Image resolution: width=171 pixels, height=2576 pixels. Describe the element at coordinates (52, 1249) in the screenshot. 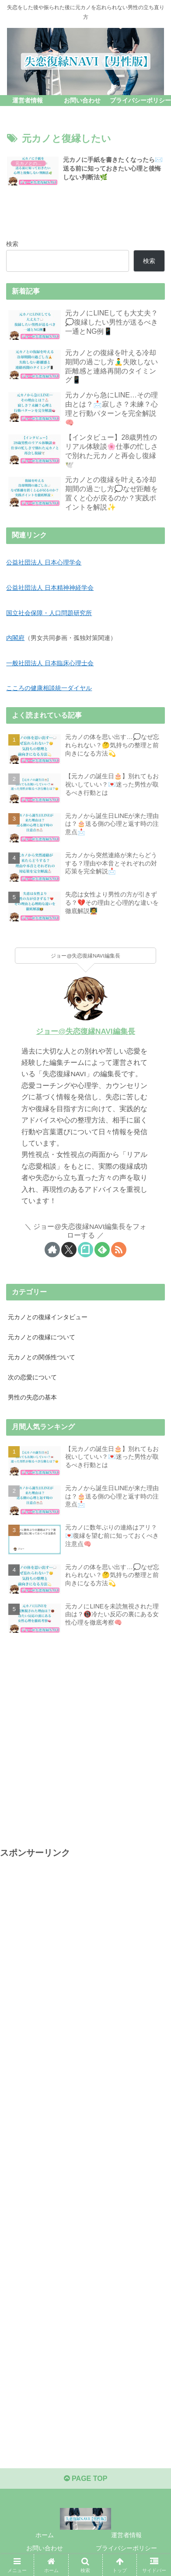

I see `[著作サイトをチェック]` at that location.